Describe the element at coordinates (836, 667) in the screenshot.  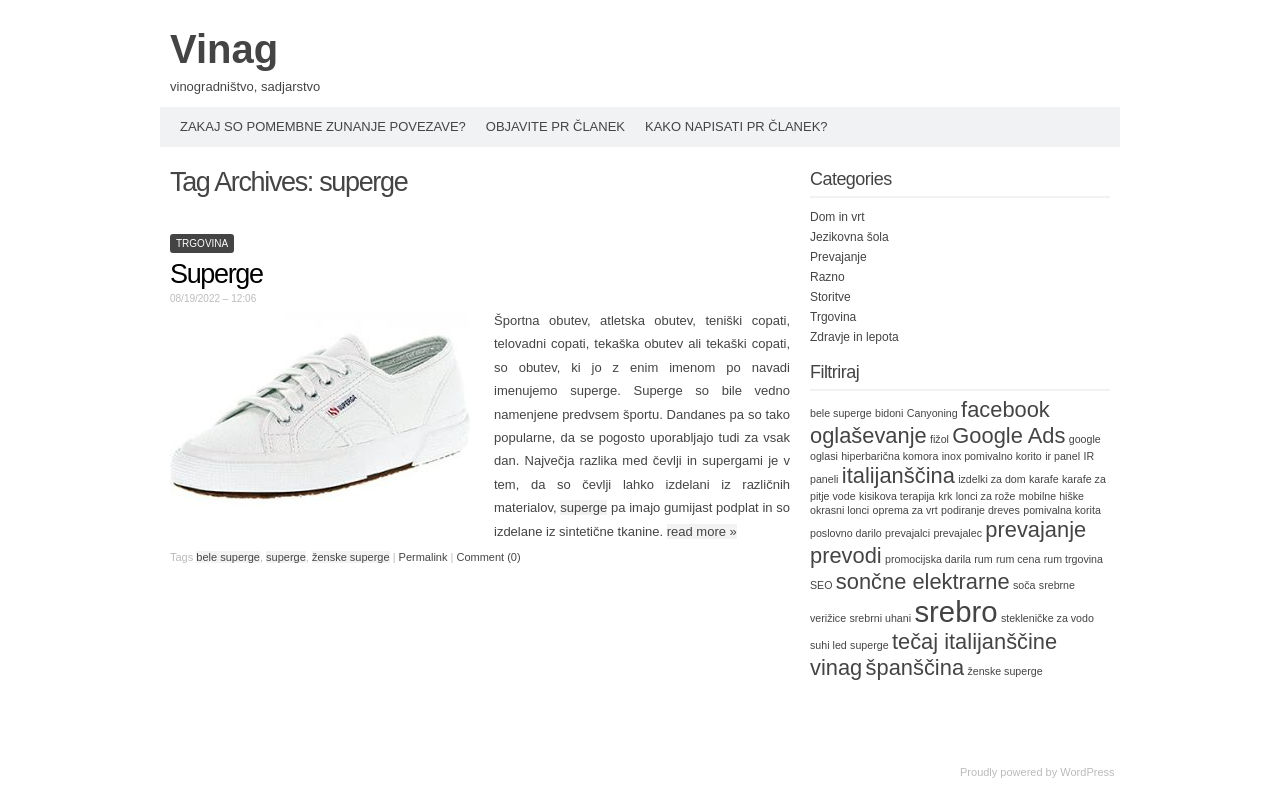
I see `vinag [vinag (2 items)]` at that location.